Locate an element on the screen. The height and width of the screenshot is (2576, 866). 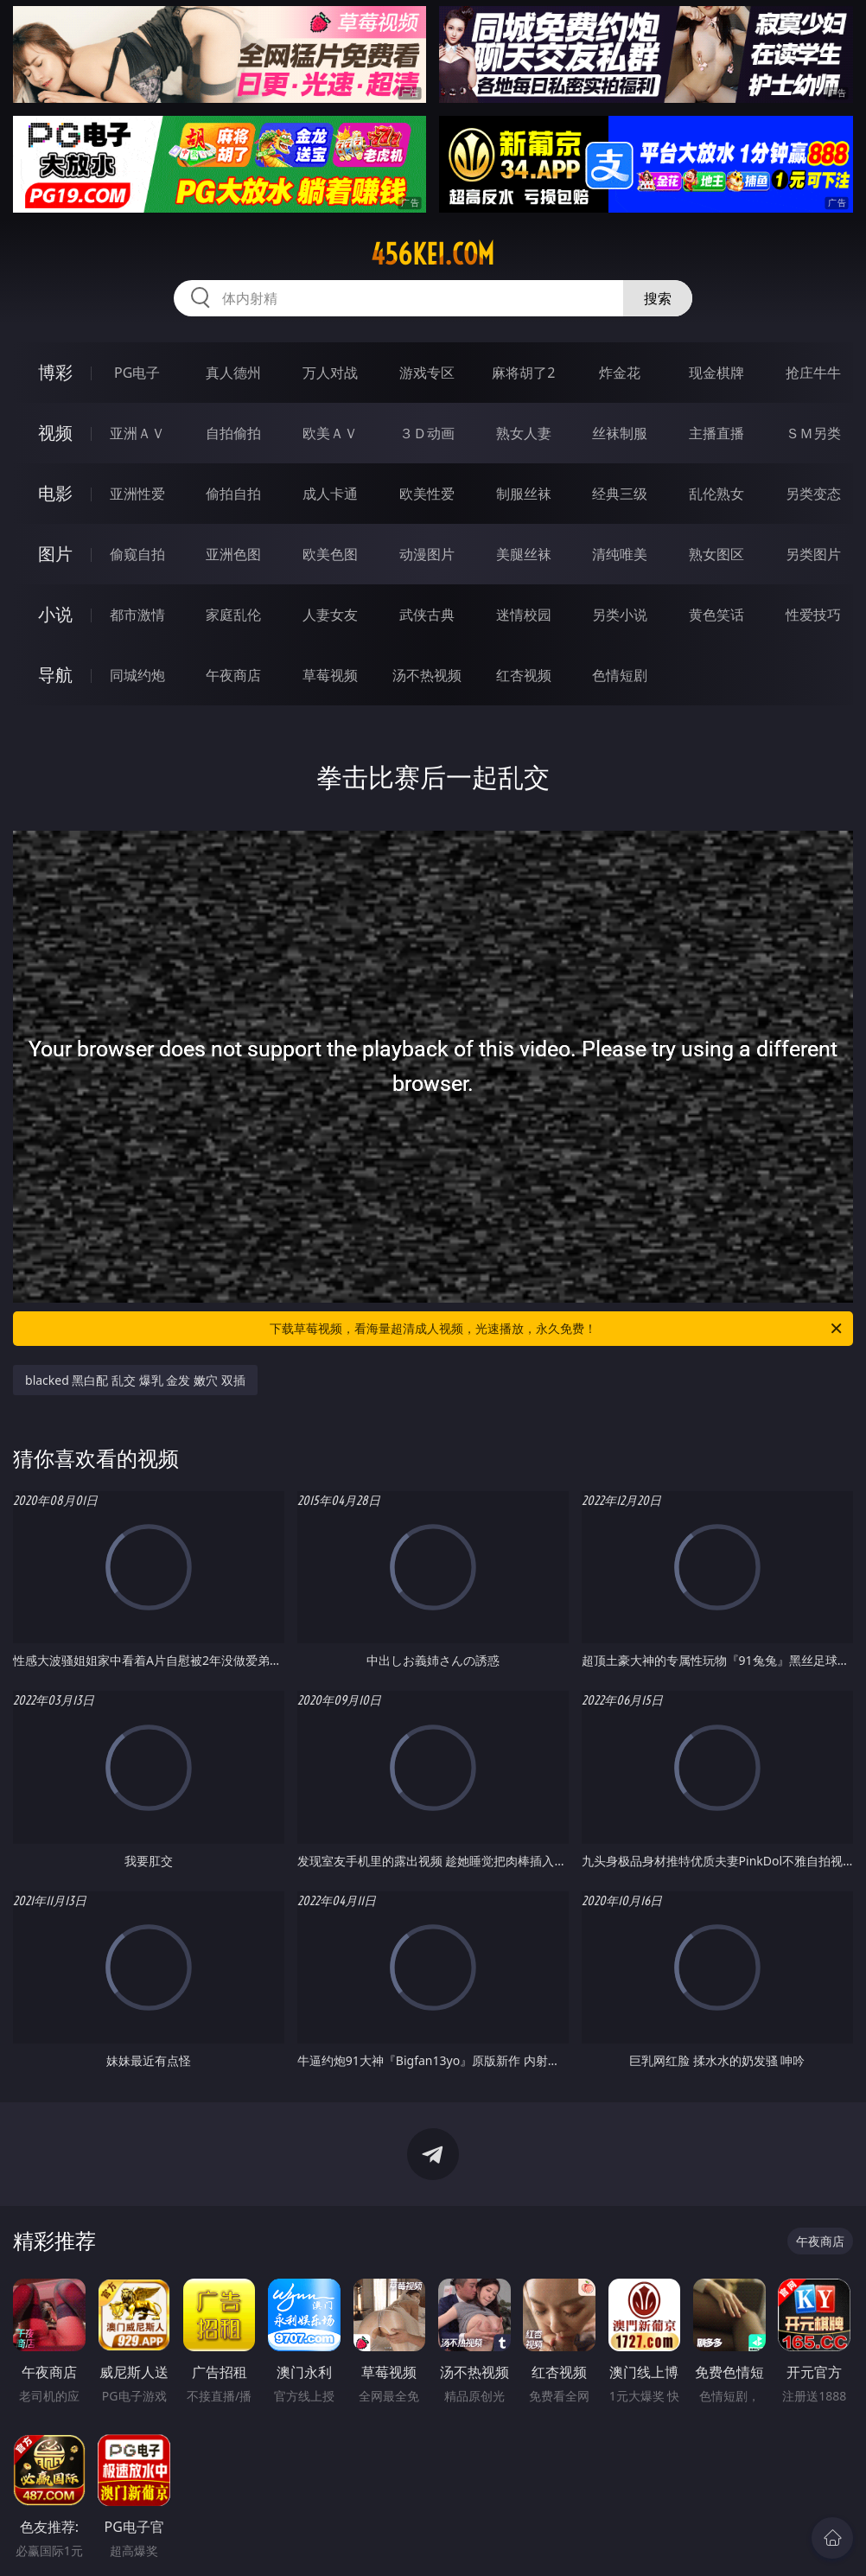
熟女图区 is located at coordinates (716, 554).